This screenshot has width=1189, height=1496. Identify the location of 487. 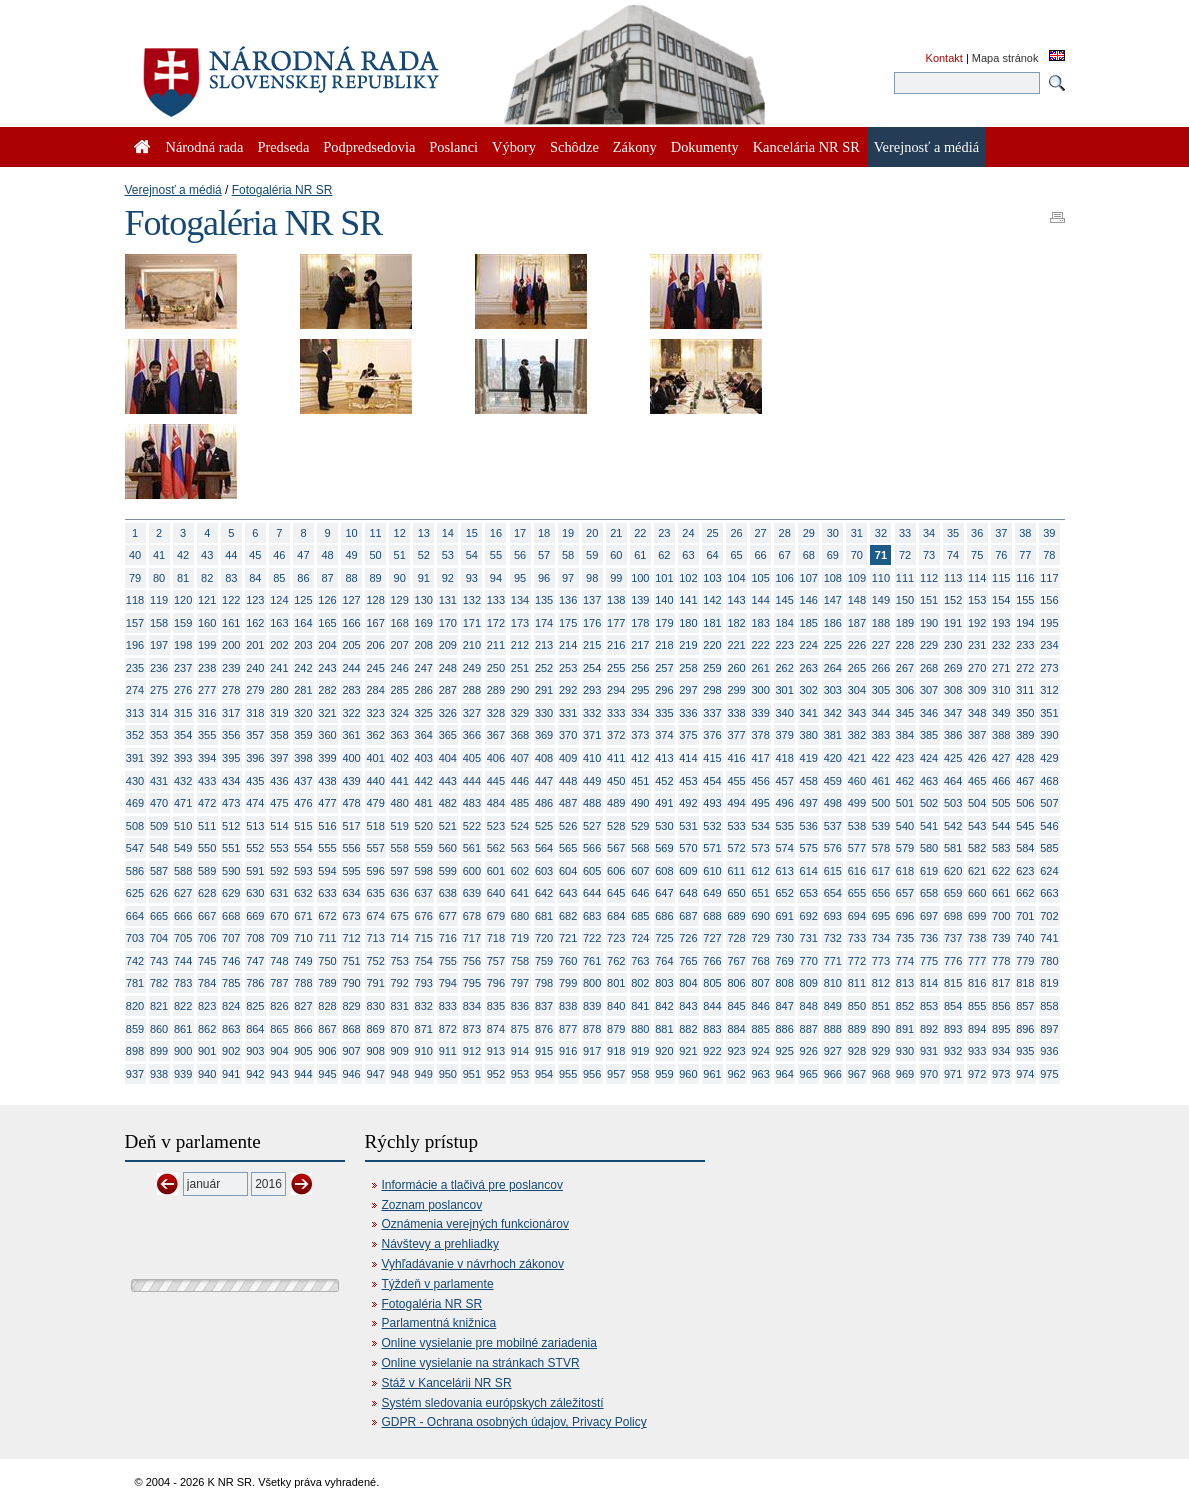
(568, 803).